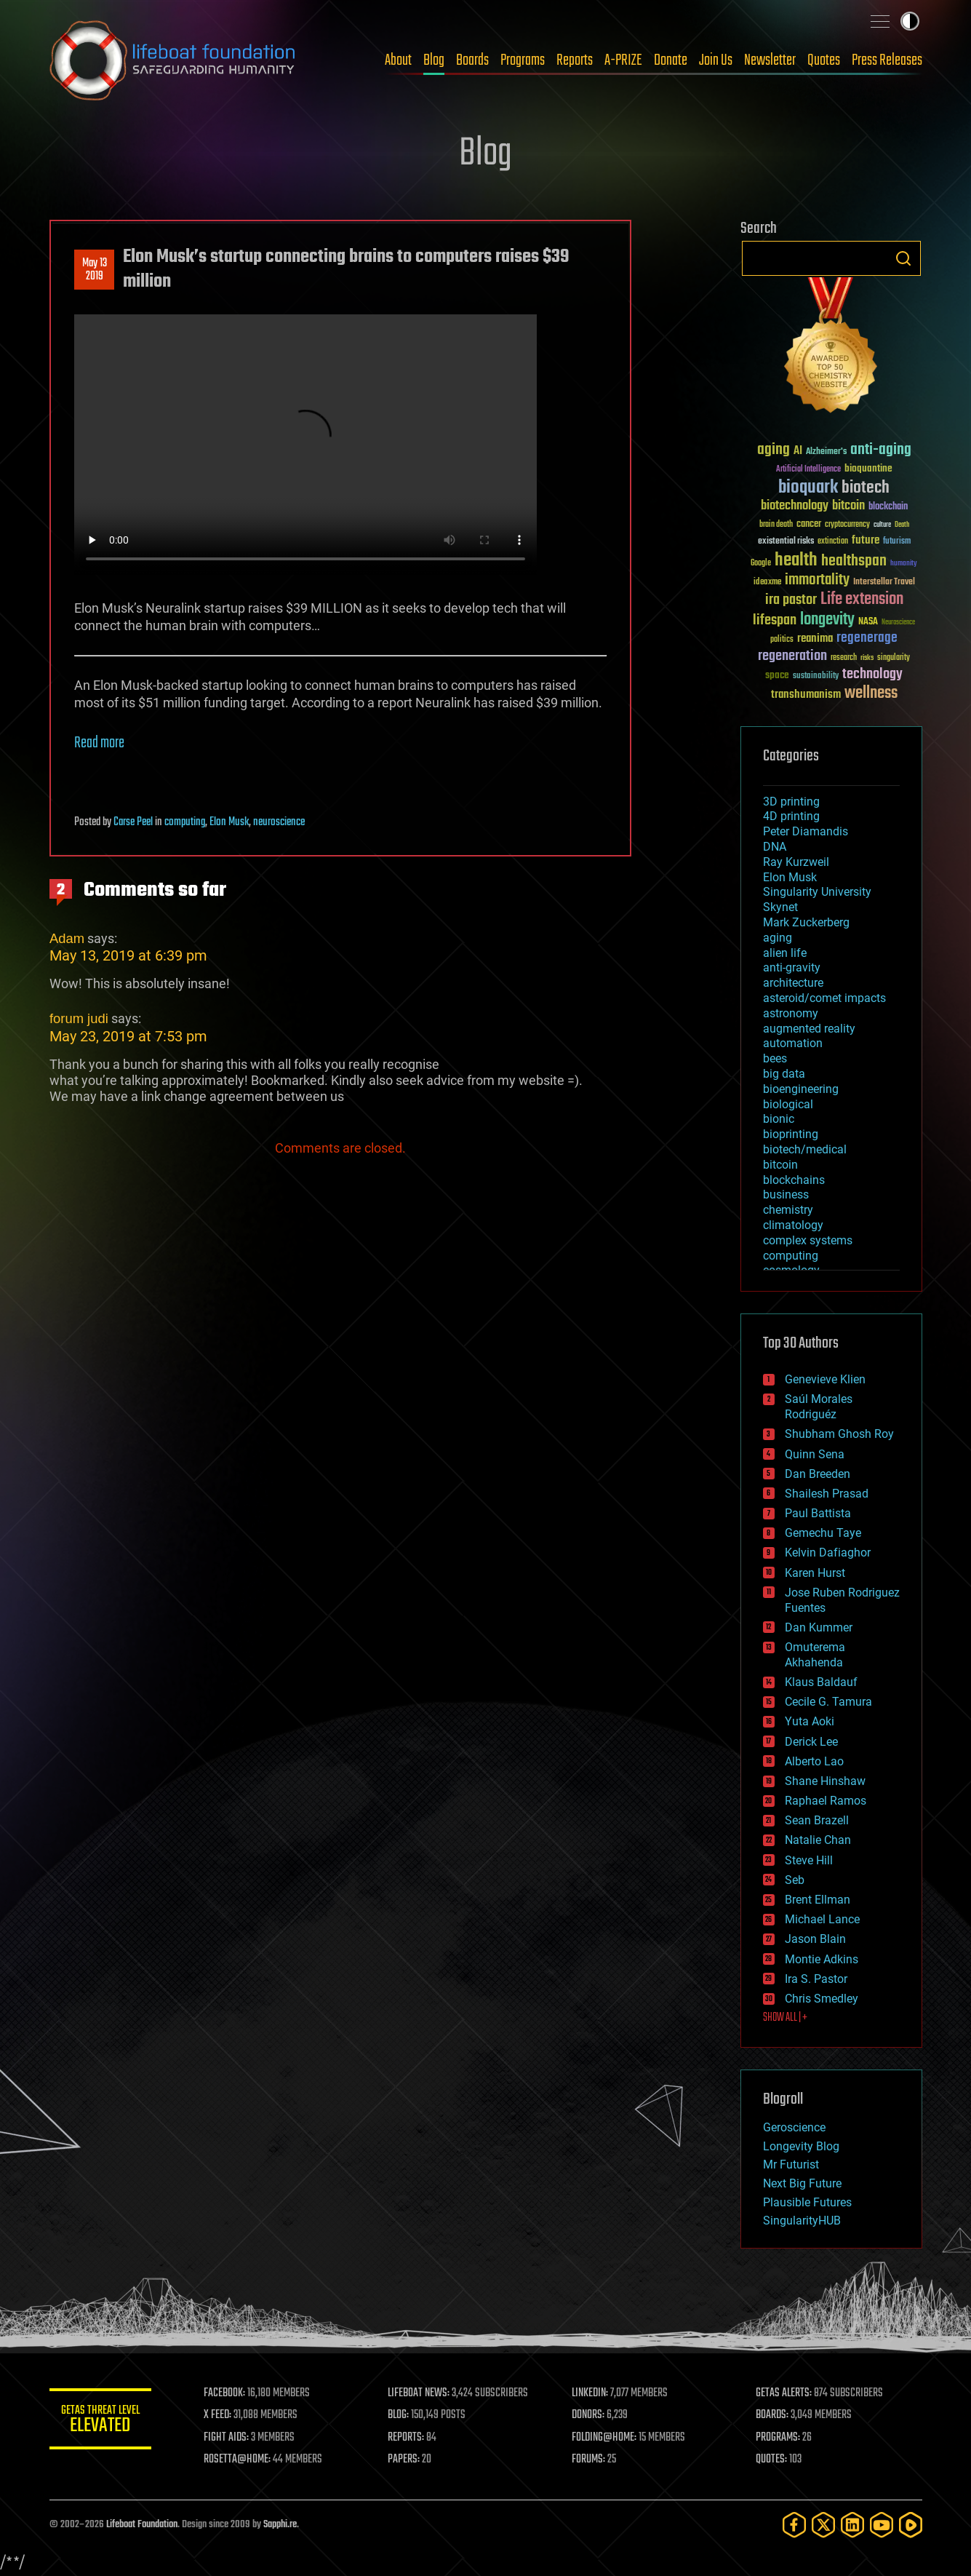 The width and height of the screenshot is (971, 2576). What do you see at coordinates (788, 1210) in the screenshot?
I see `chemistry` at bounding box center [788, 1210].